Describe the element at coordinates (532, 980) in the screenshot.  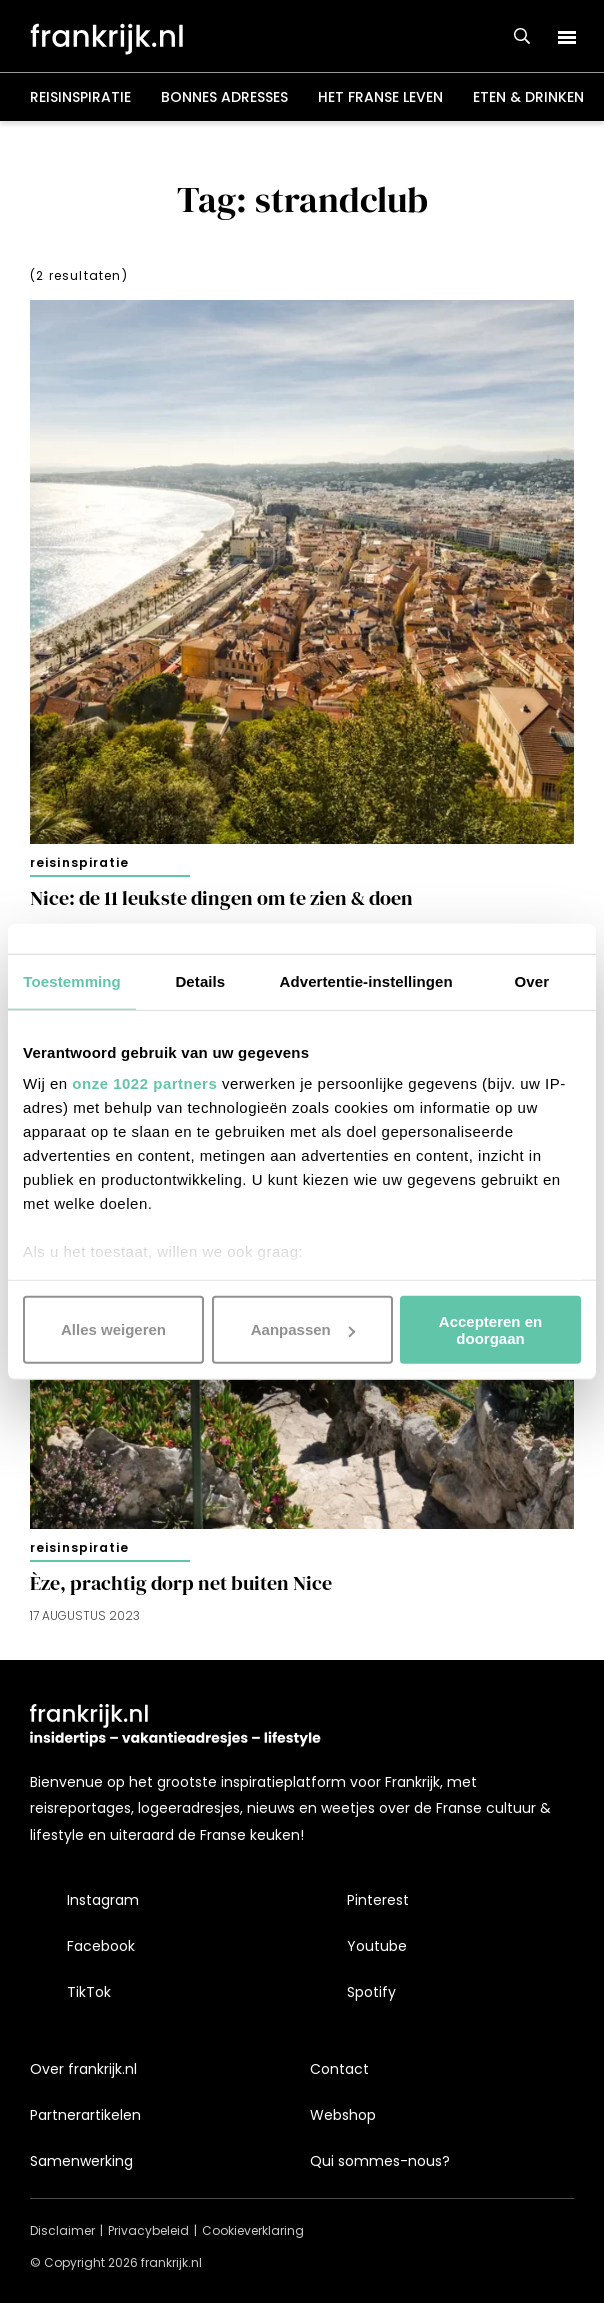
I see `Over [tab]` at that location.